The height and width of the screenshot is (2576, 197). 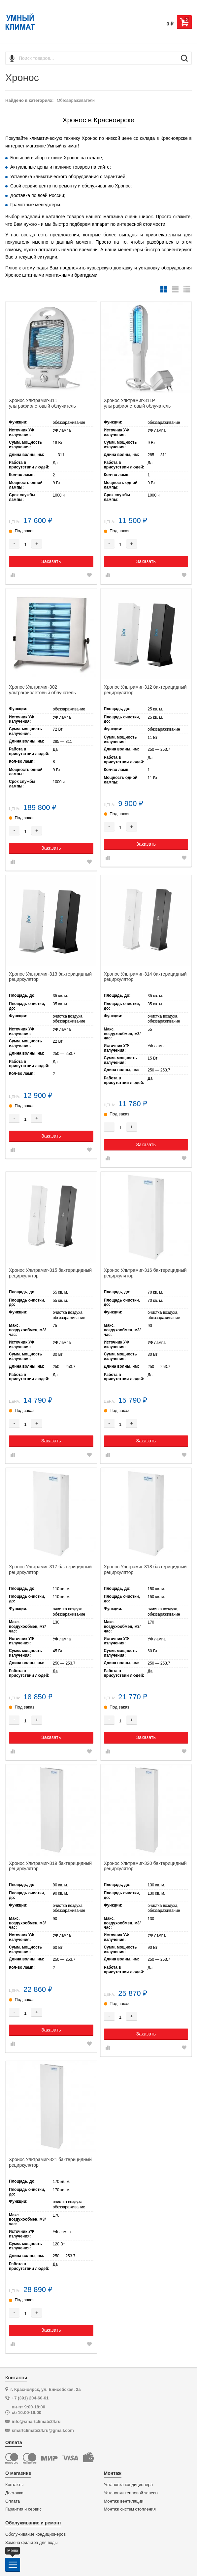 I want to click on Хронос Ультрамиг-320 бактерицидный рециркулятор, so click(x=145, y=1866).